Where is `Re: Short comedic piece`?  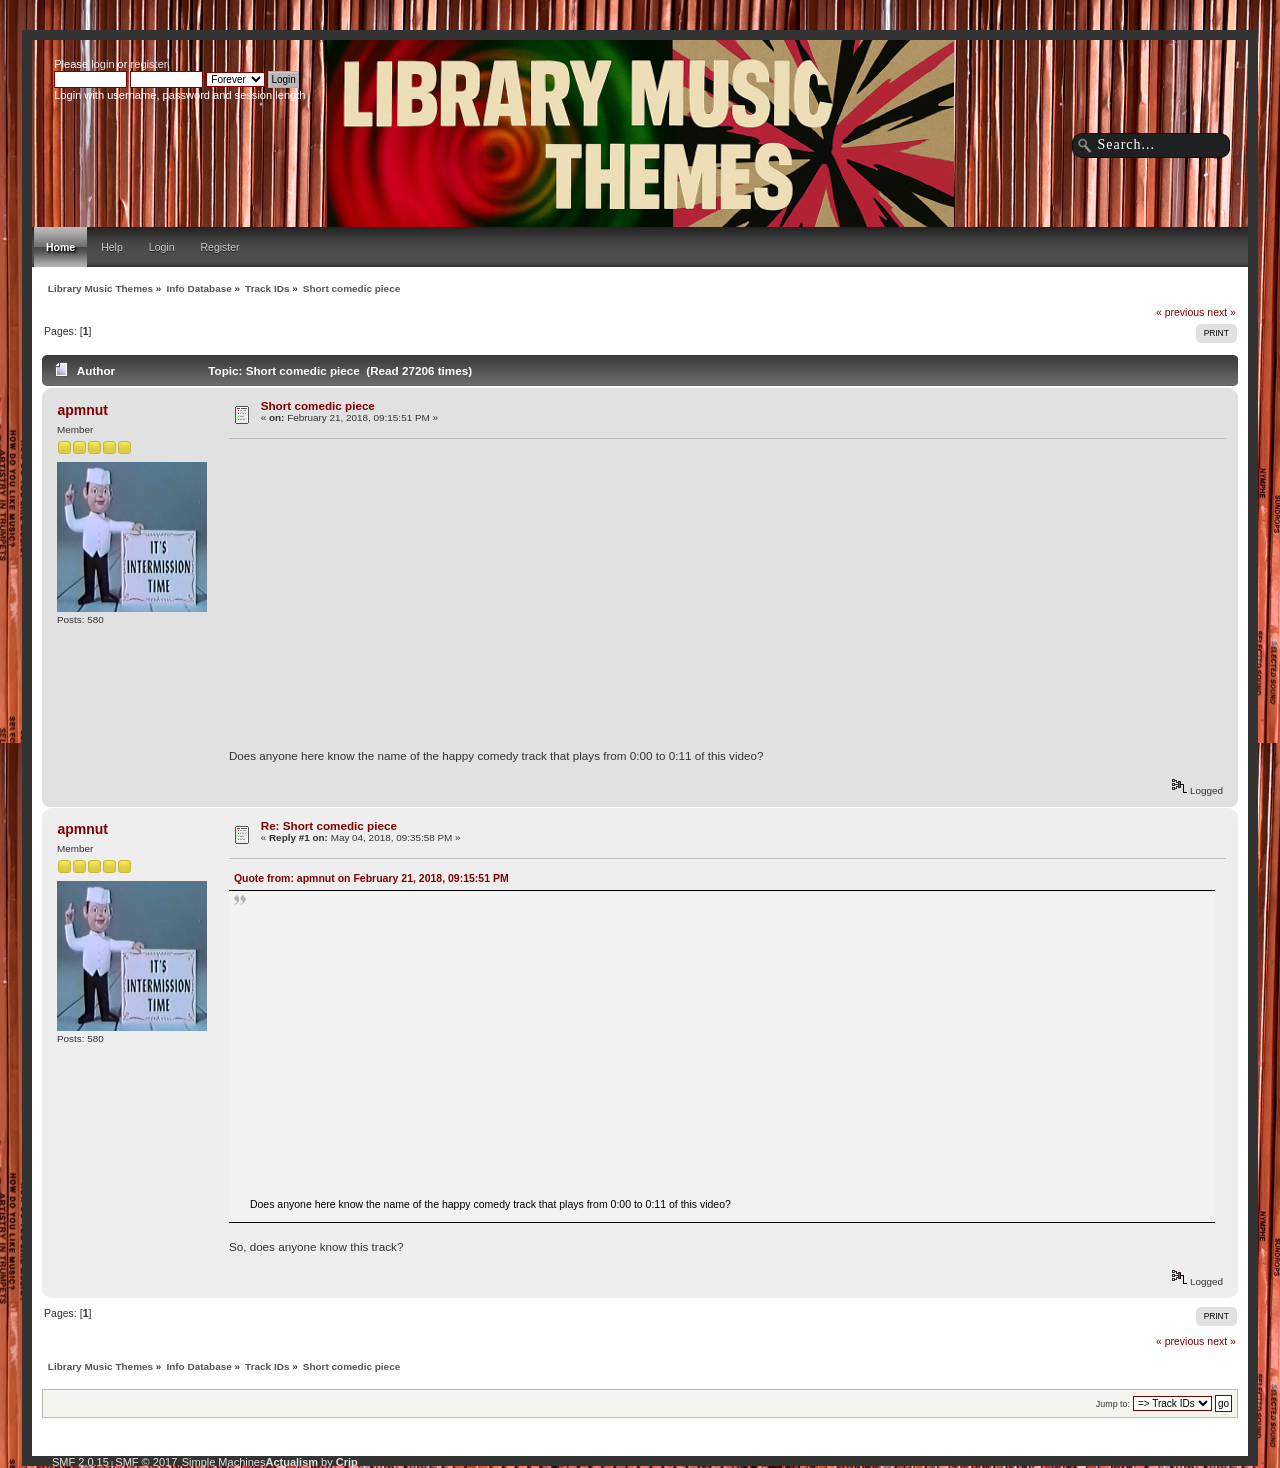
Re: Short comedic piece is located at coordinates (329, 825).